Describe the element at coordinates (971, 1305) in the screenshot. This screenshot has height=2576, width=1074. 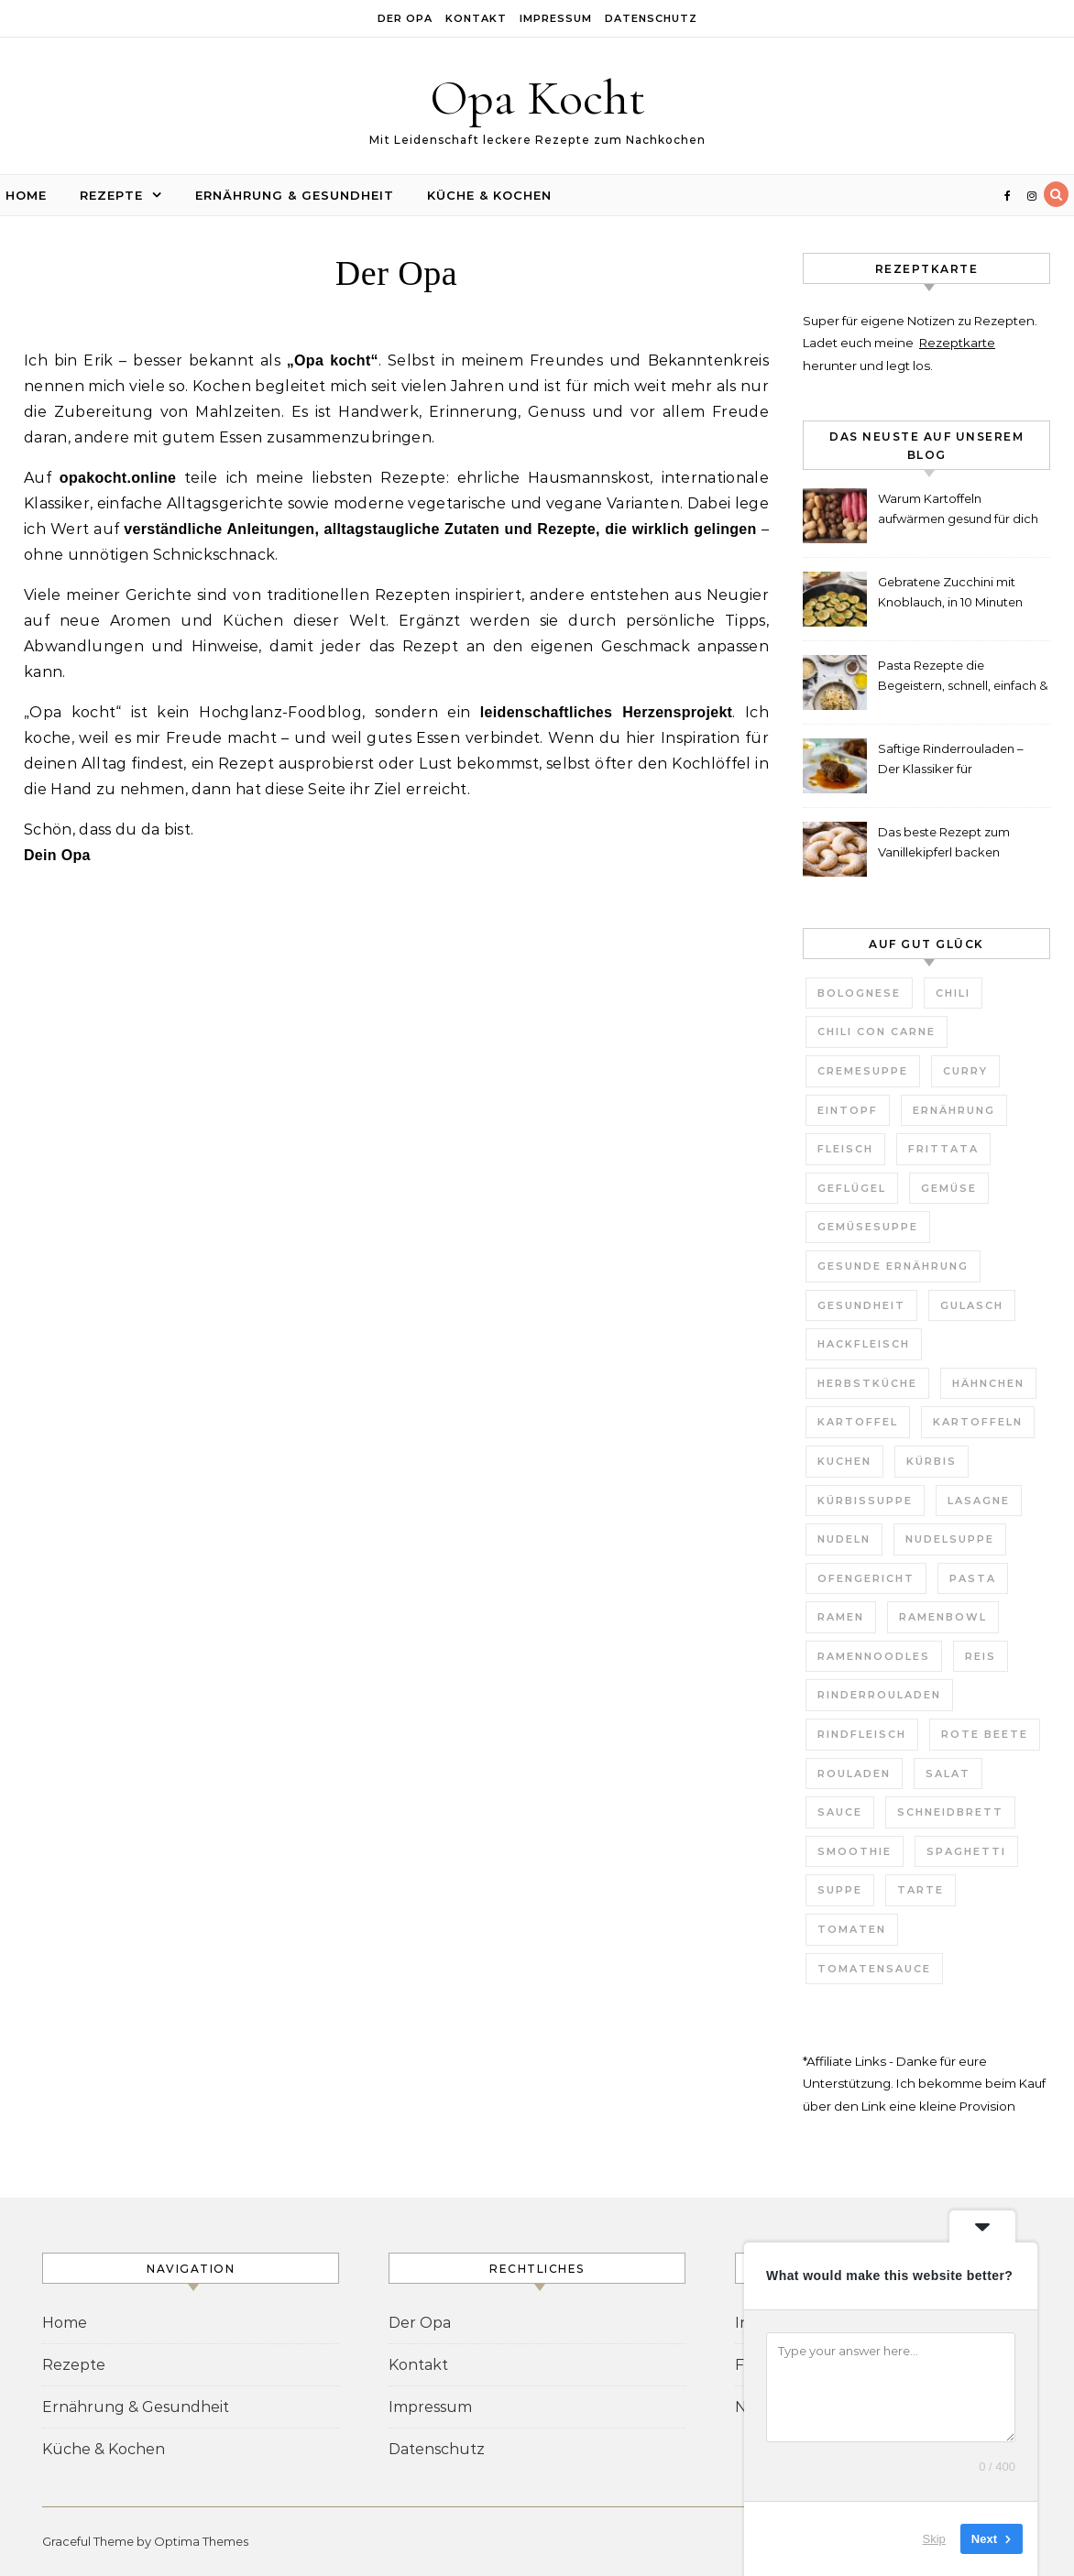
I see `Gulasch [Gulasch (3 Einträge)]` at that location.